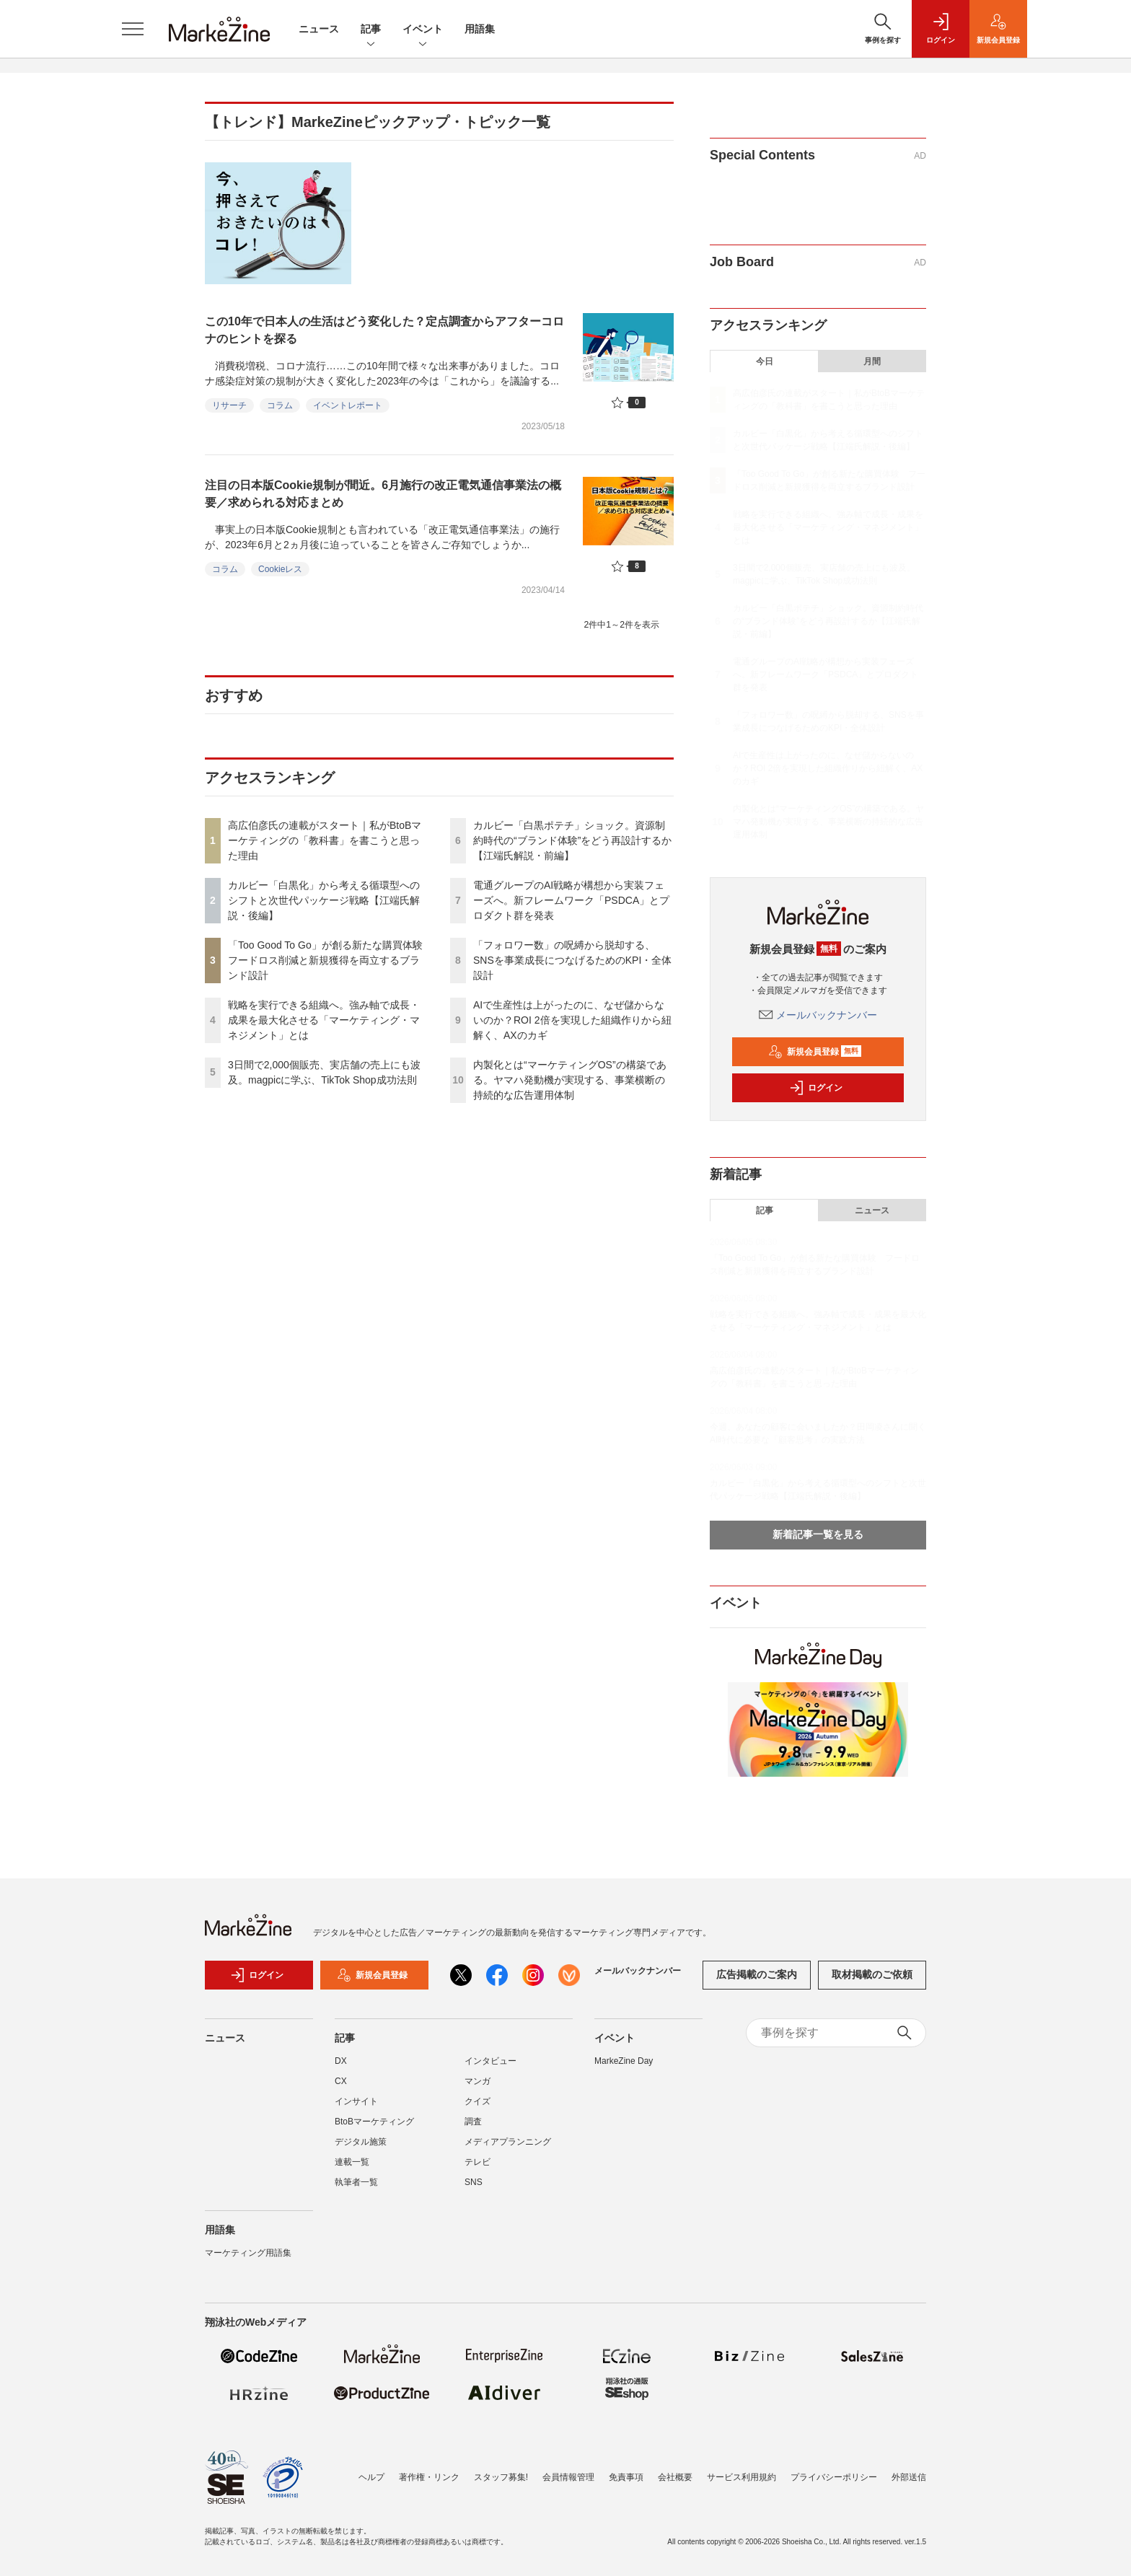  Describe the element at coordinates (572, 960) in the screenshot. I see `「フォロワー数」の呪縛から脱却する、SNSを事業成長につなげるためのKPI・全体設計` at that location.